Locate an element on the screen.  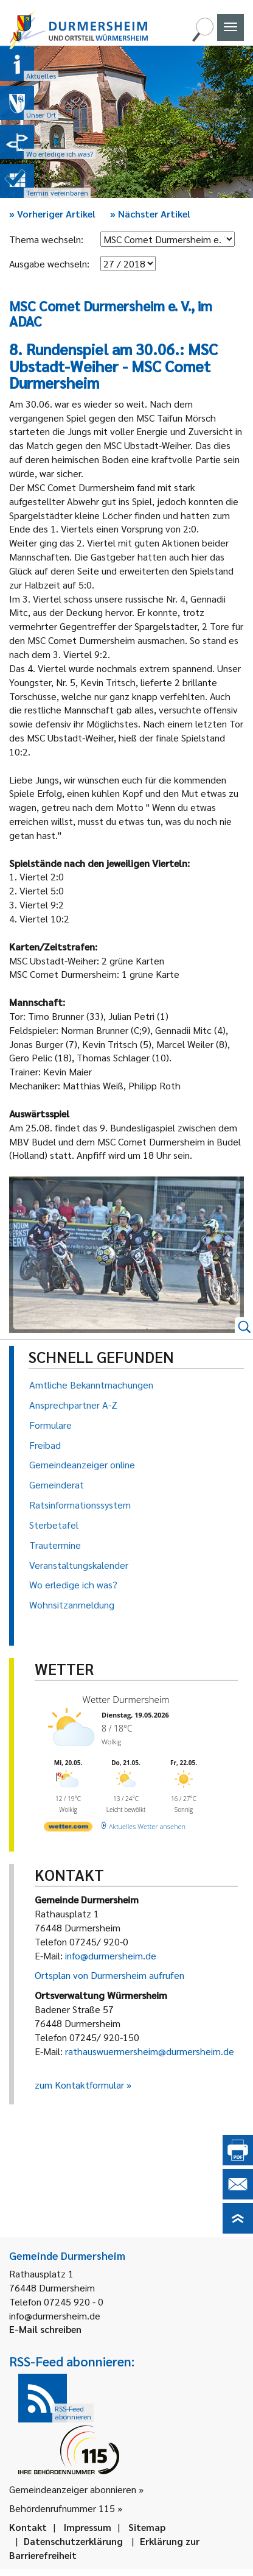
Wetter Durmersheim is located at coordinates (126, 1699).